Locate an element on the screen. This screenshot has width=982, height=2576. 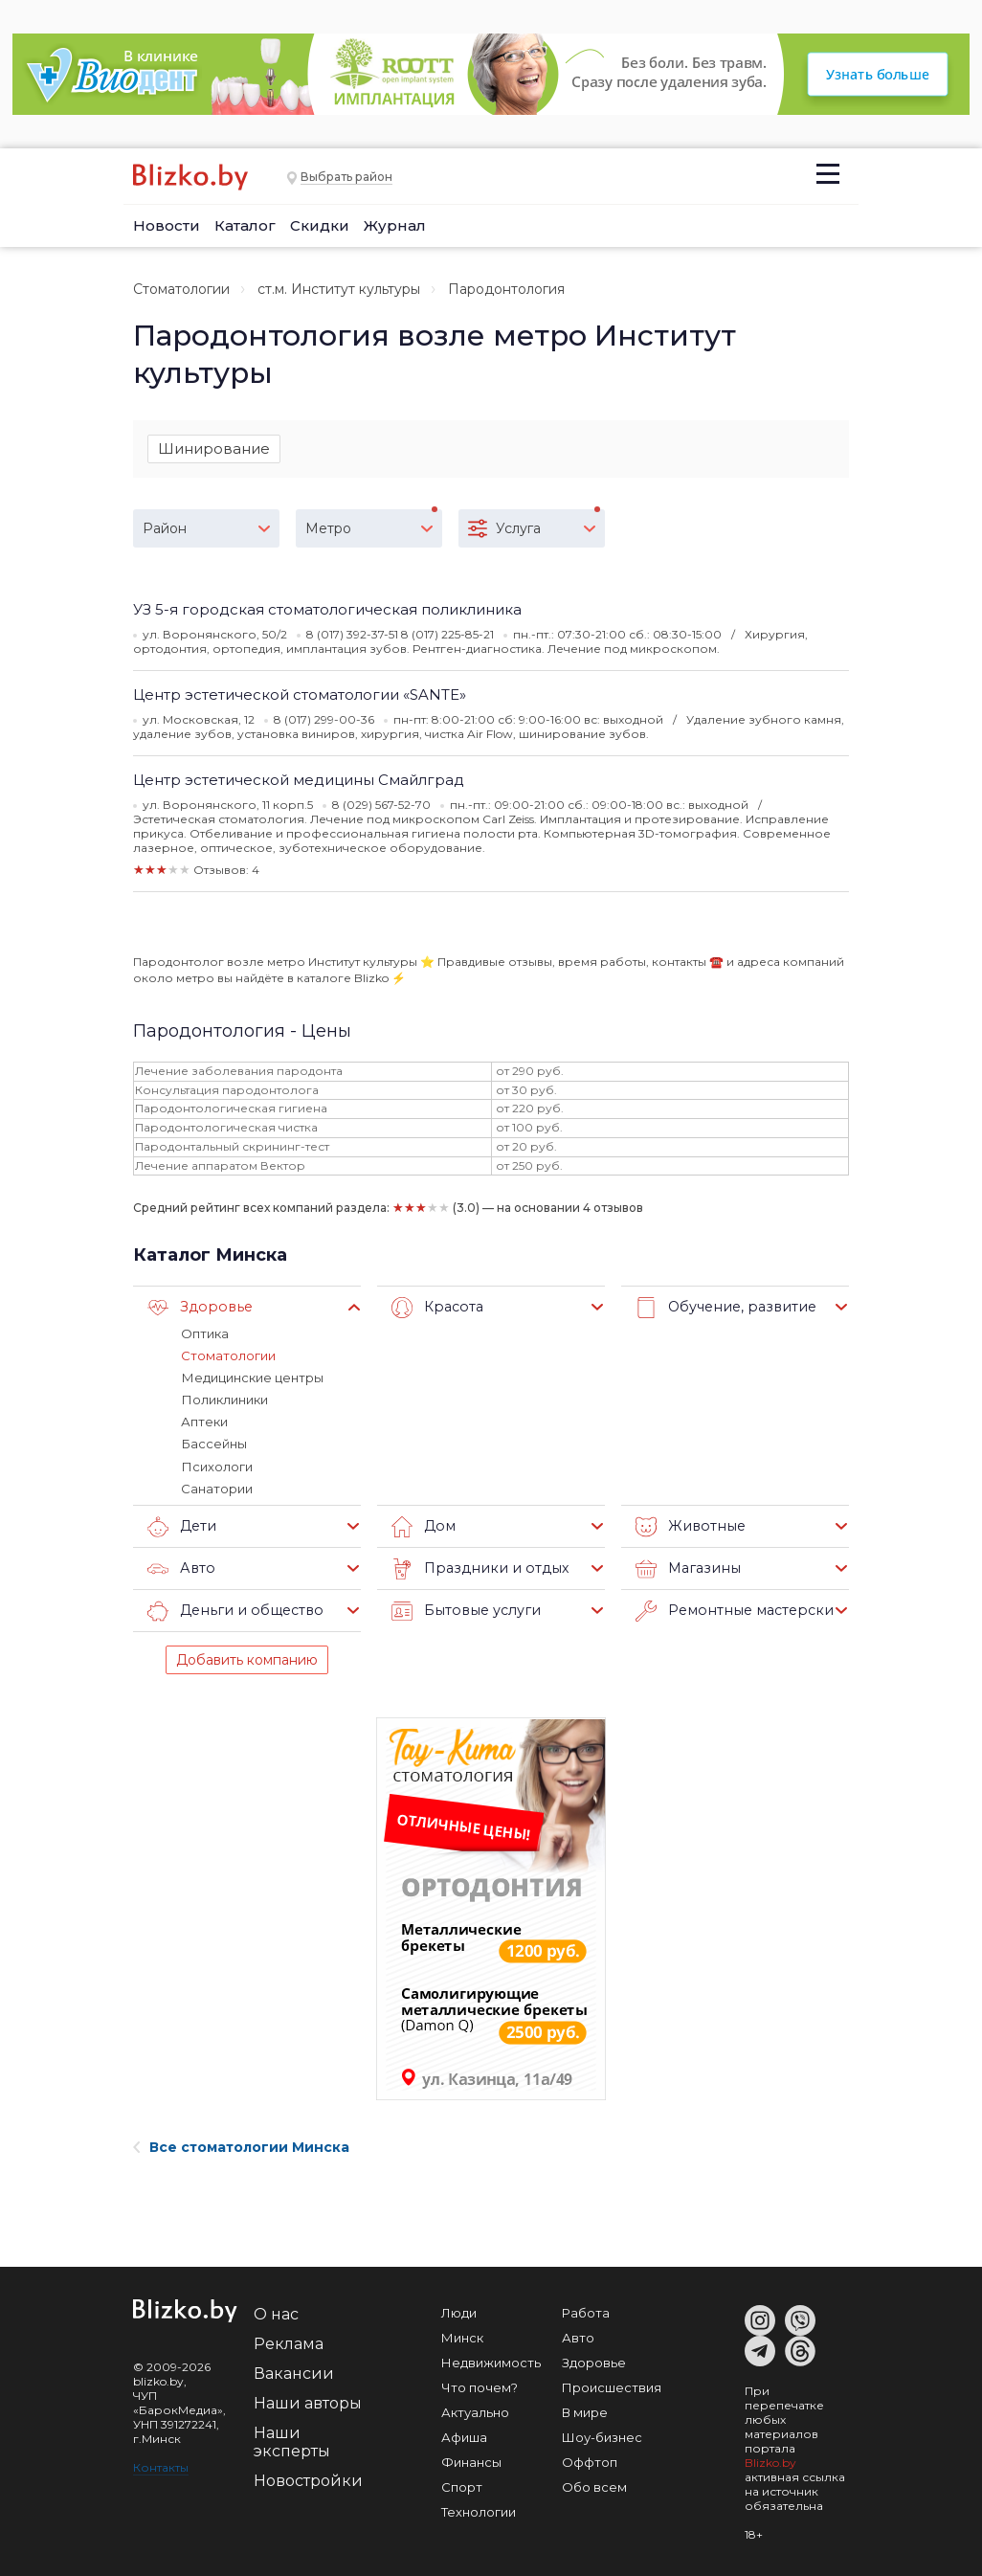
Дети is located at coordinates (181, 1525).